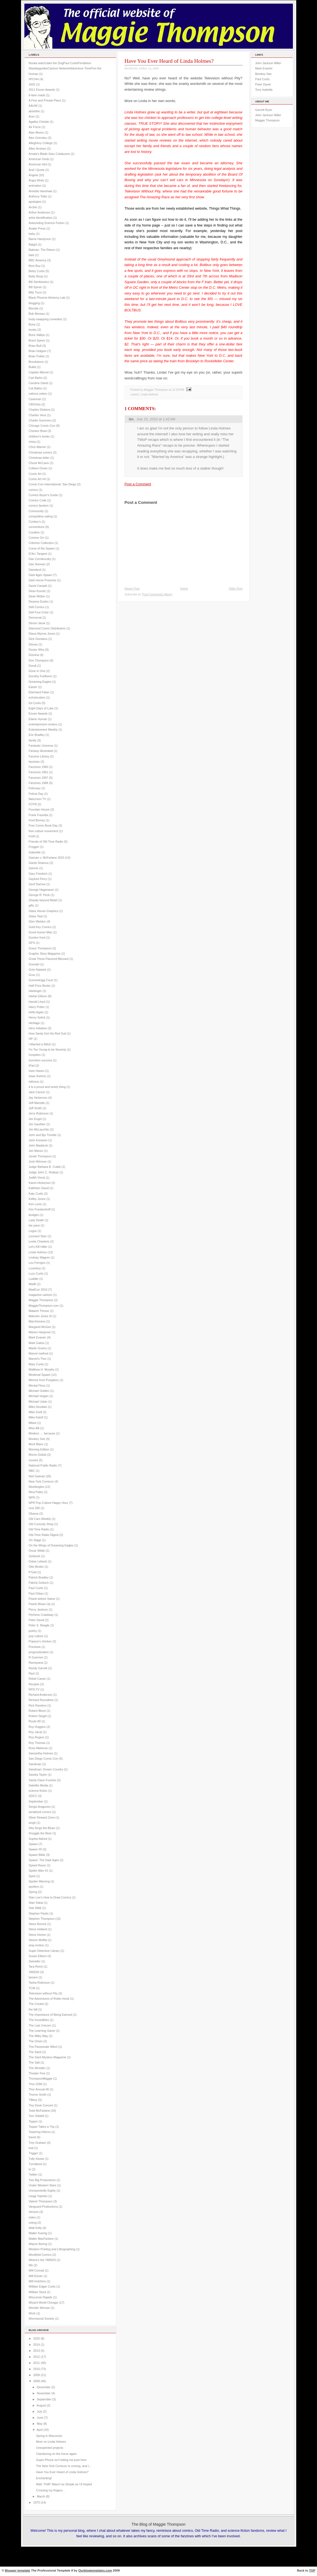  Describe the element at coordinates (42, 2180) in the screenshot. I see `Two Big Productions` at that location.